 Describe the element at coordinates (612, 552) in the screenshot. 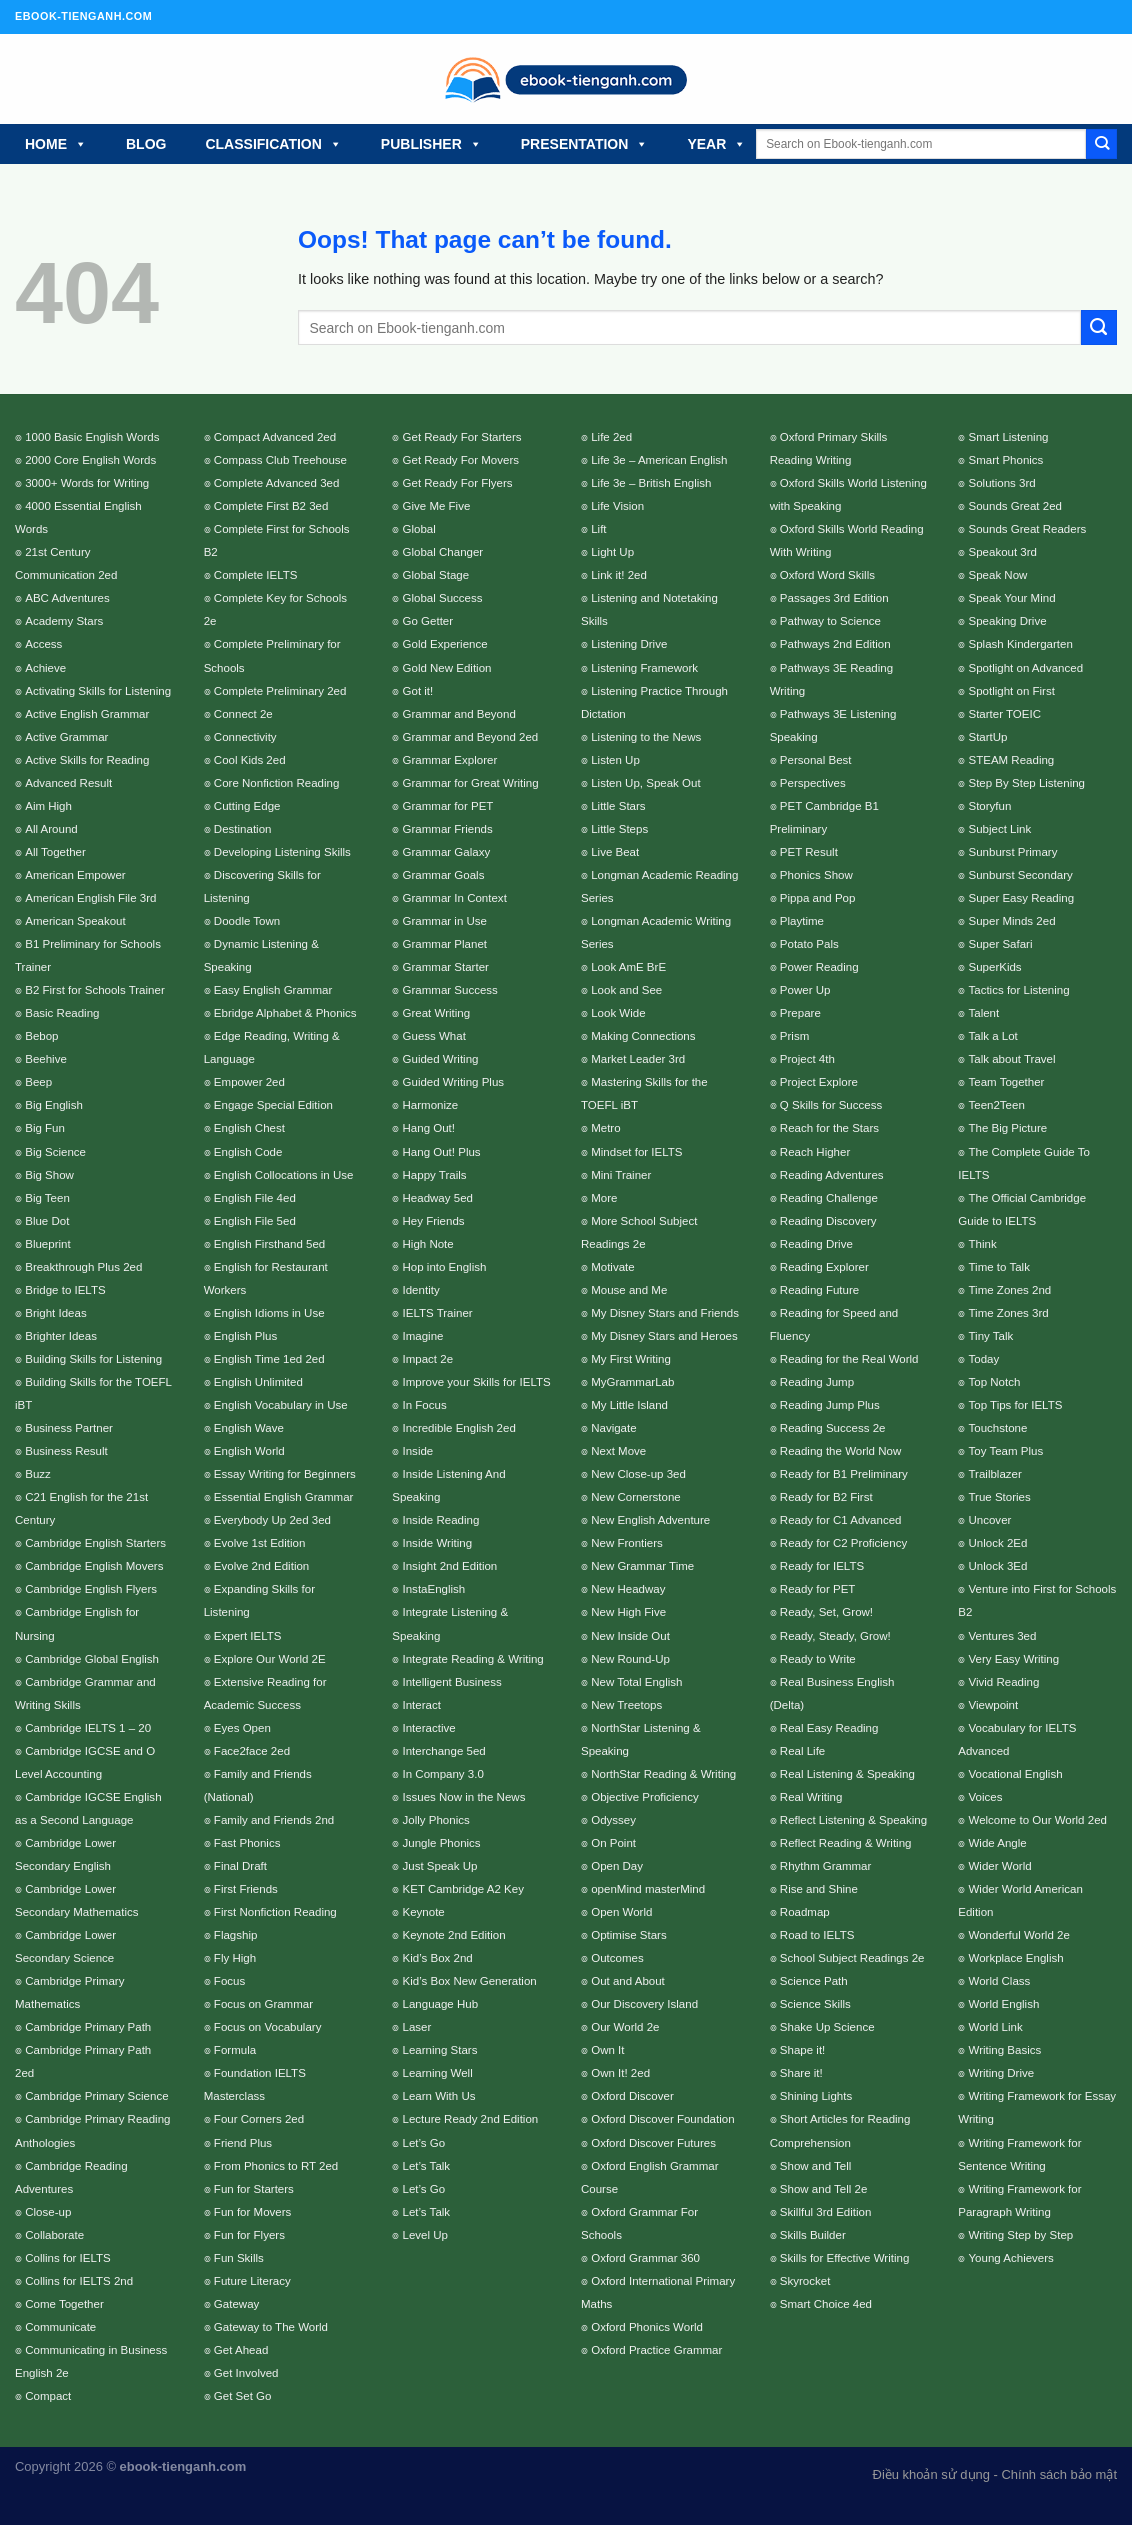

I see `Light Up` at that location.